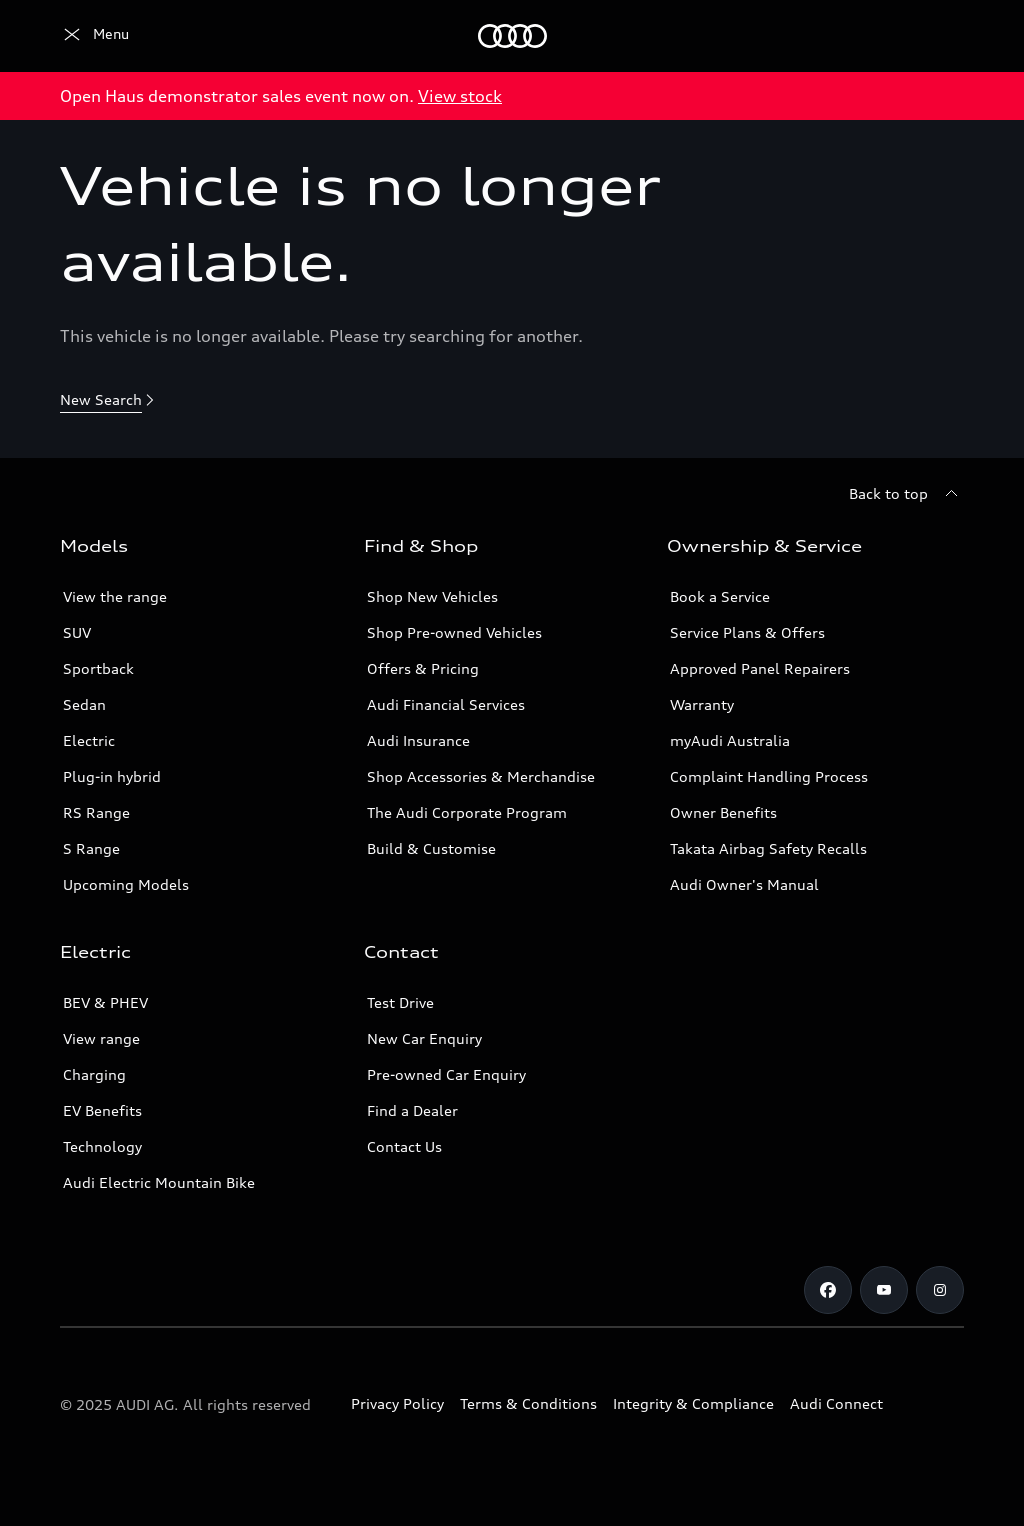 The height and width of the screenshot is (1526, 1024). Describe the element at coordinates (769, 776) in the screenshot. I see `Complaint Handling Process` at that location.